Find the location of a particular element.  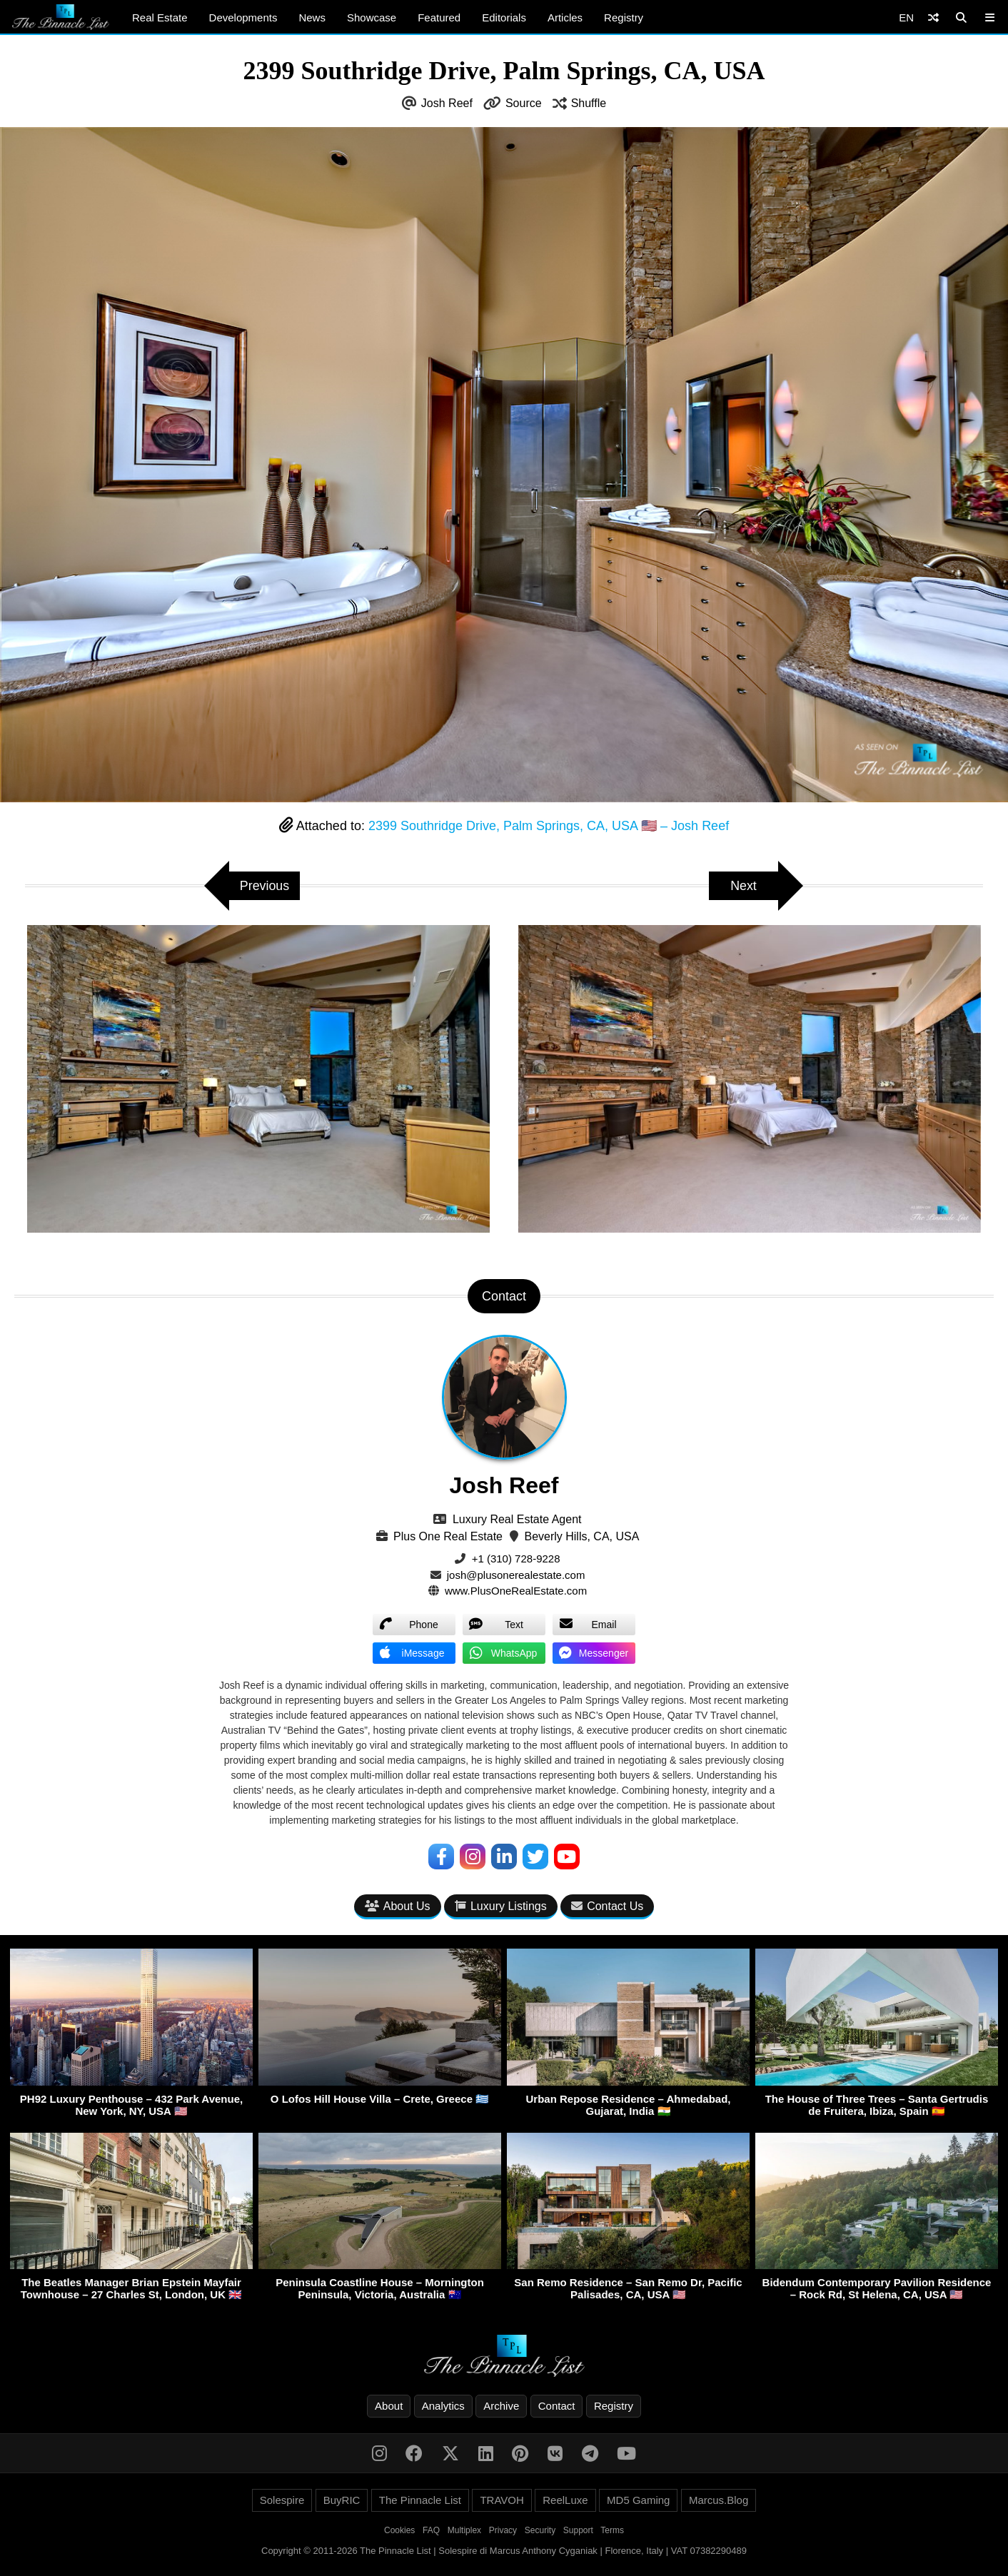

Analytics is located at coordinates (443, 2406).